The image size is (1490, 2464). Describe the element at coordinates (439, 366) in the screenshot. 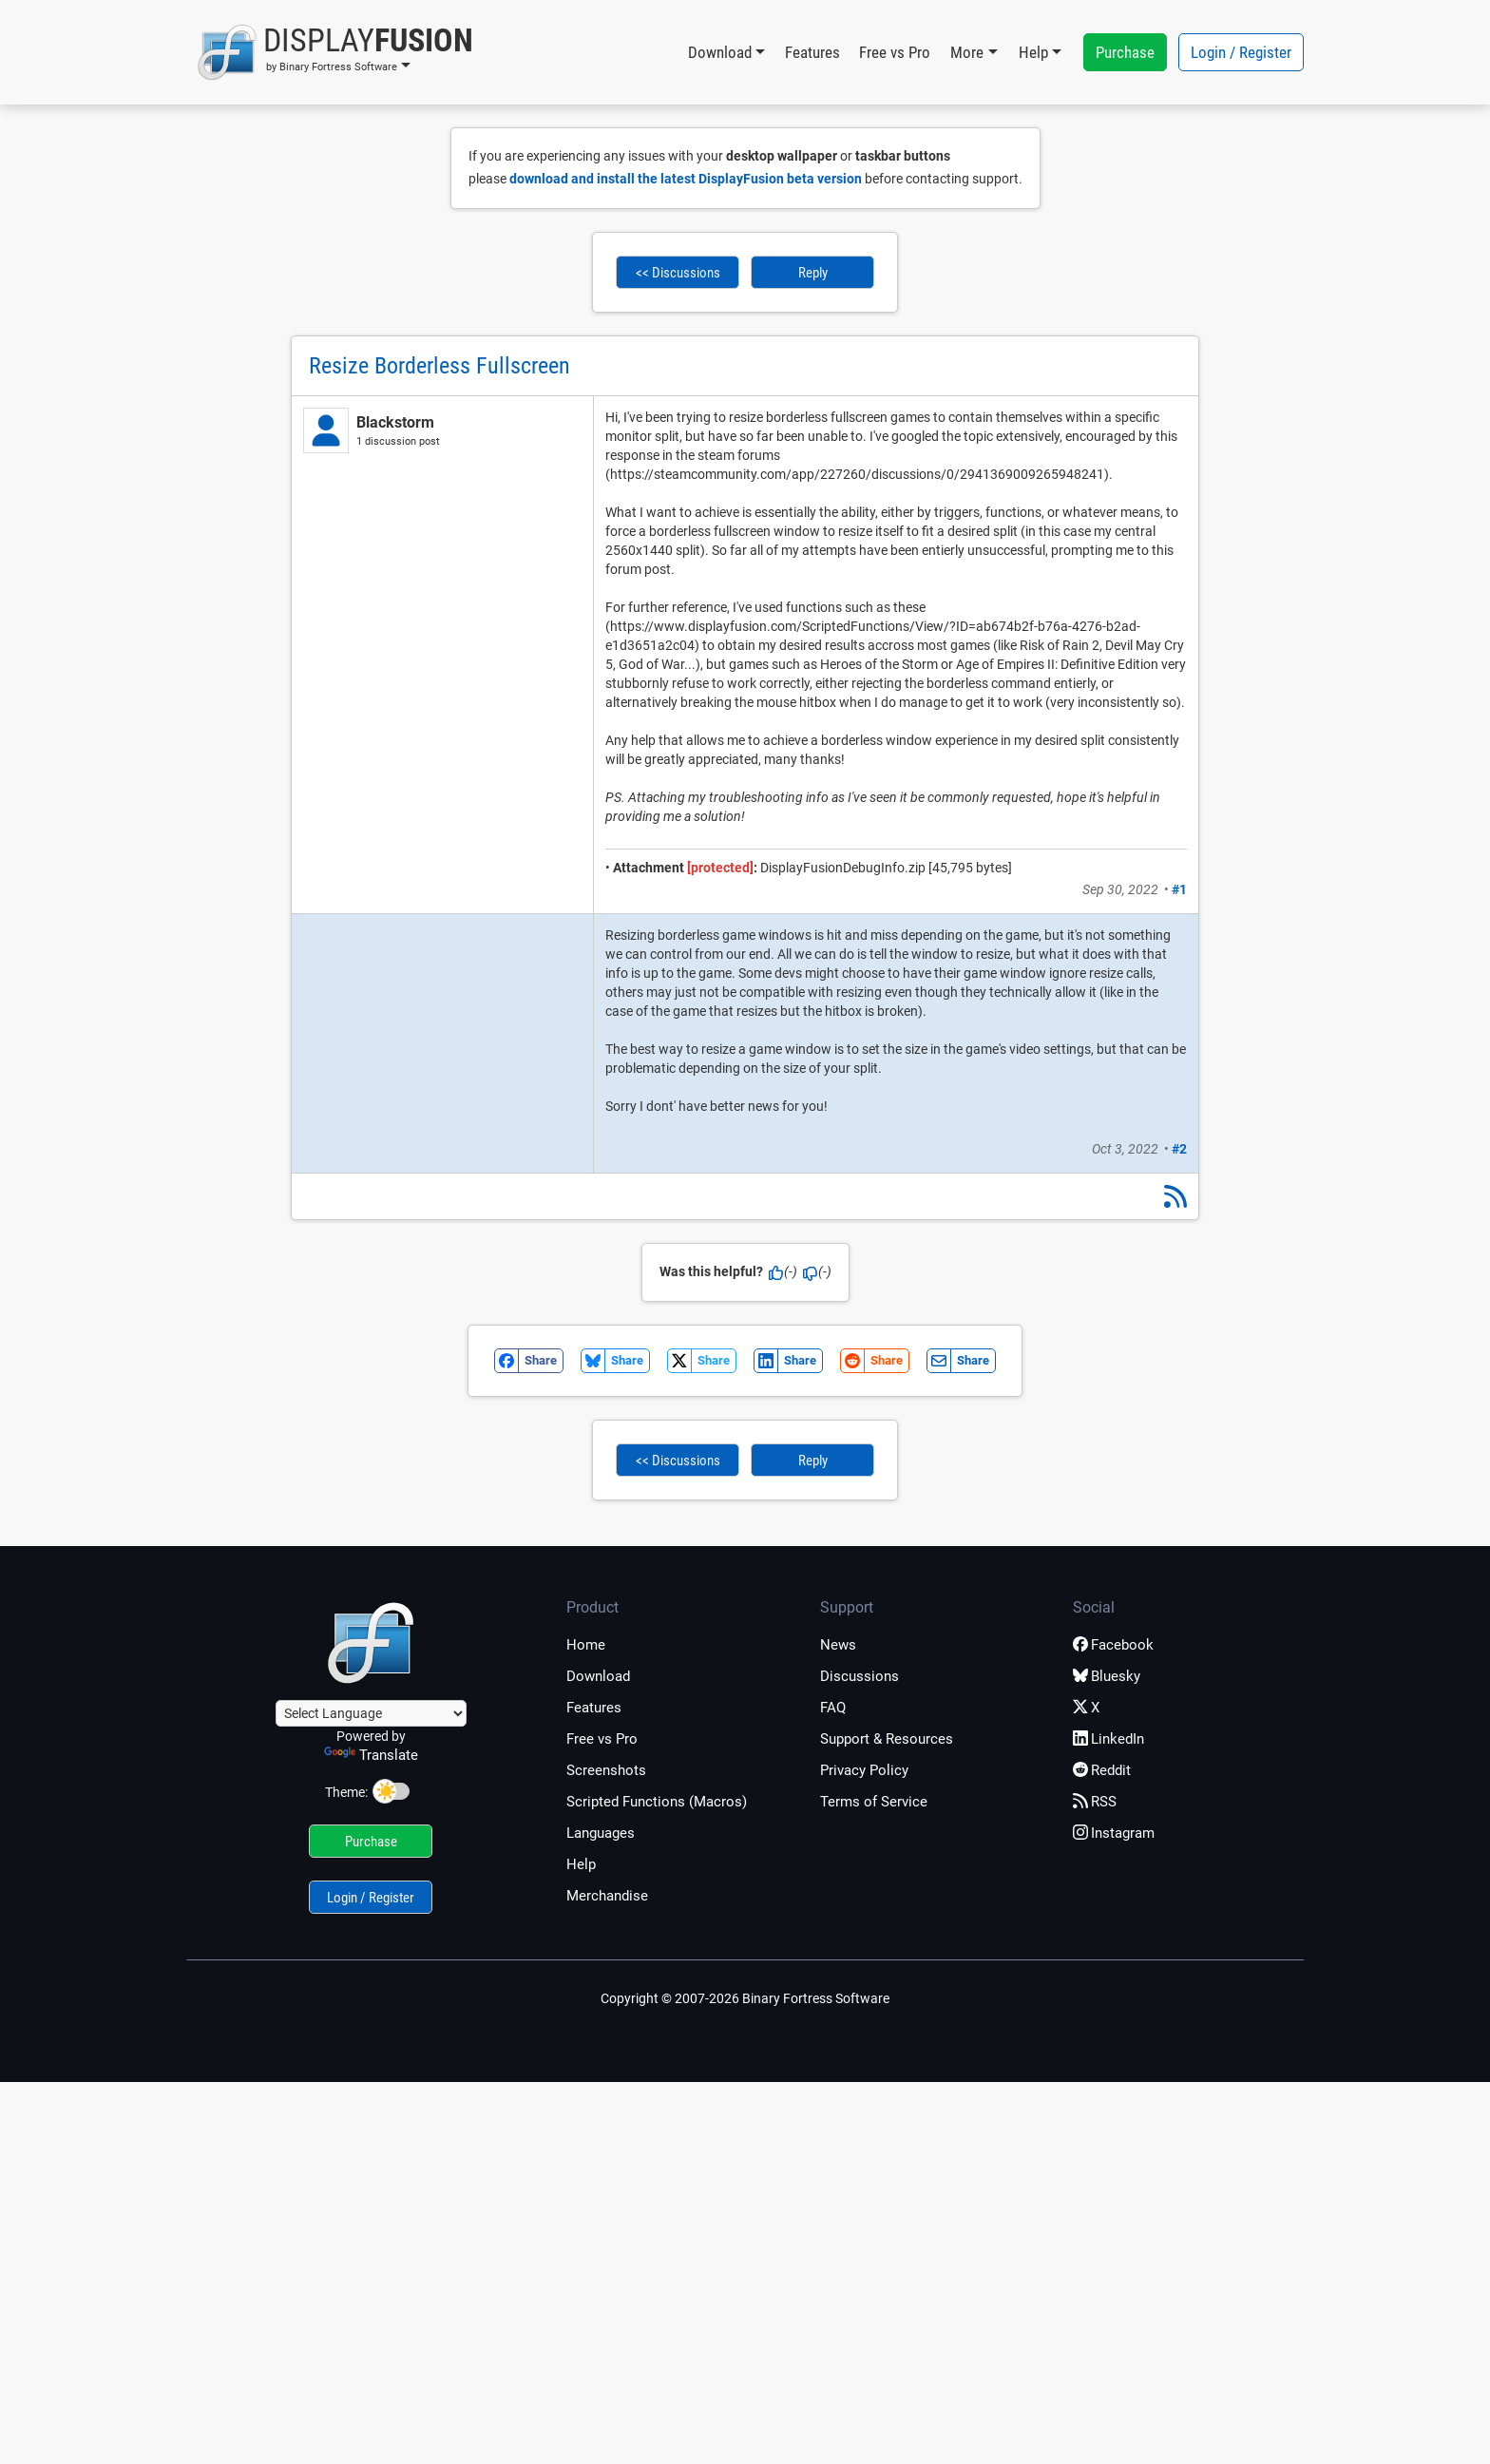

I see `Resize Borderless Fullscreen` at that location.